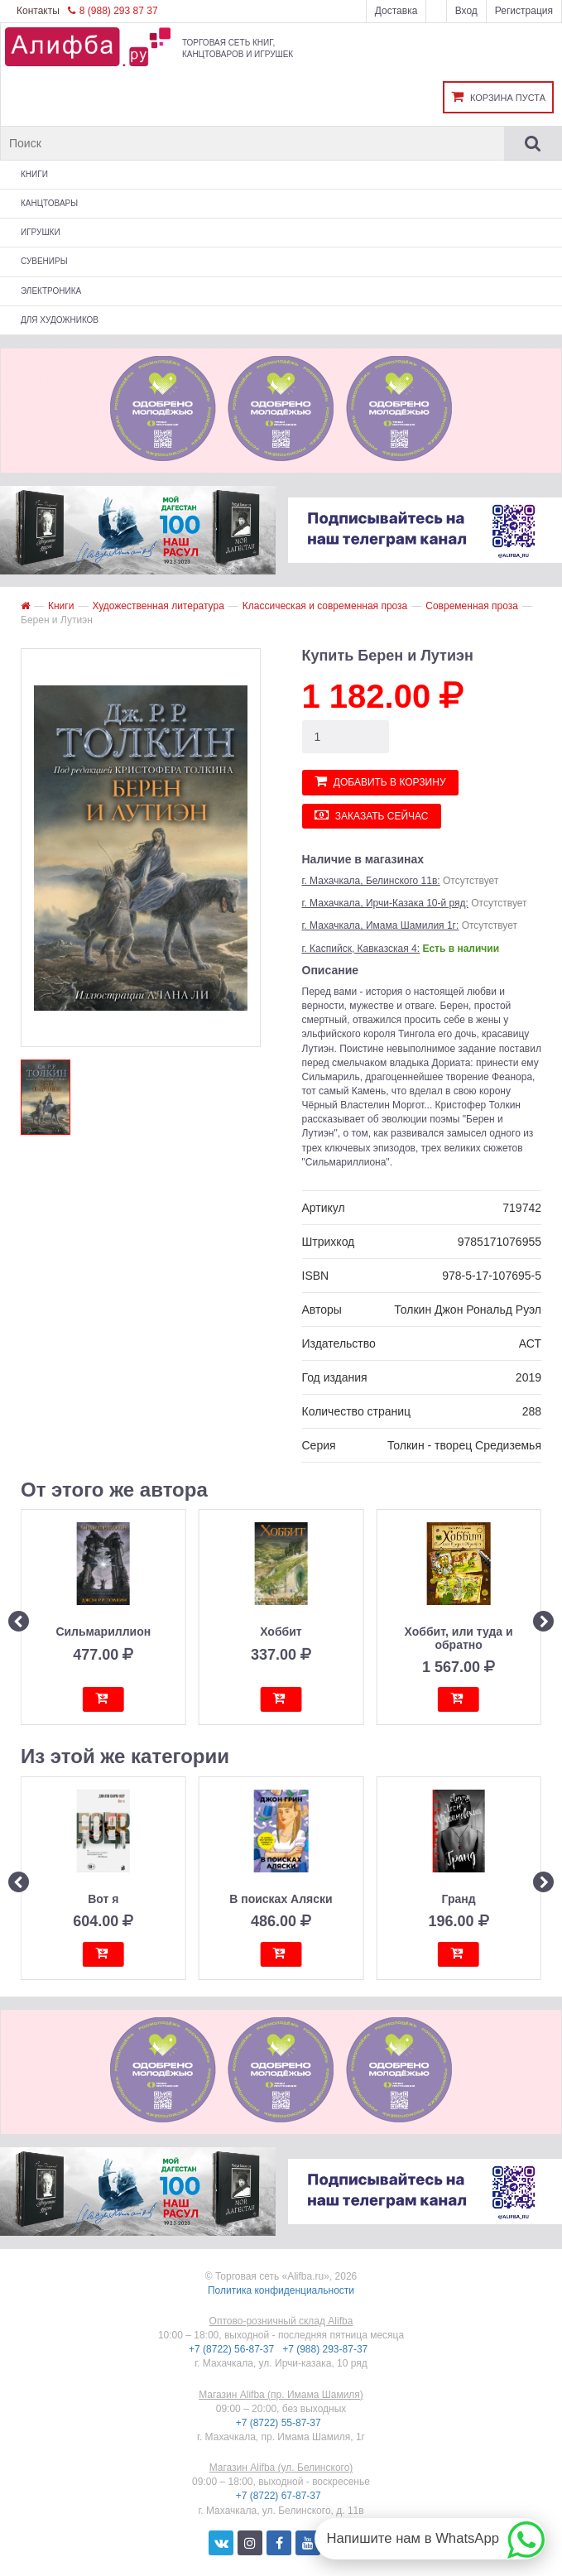  I want to click on Заказать сейчас, so click(372, 815).